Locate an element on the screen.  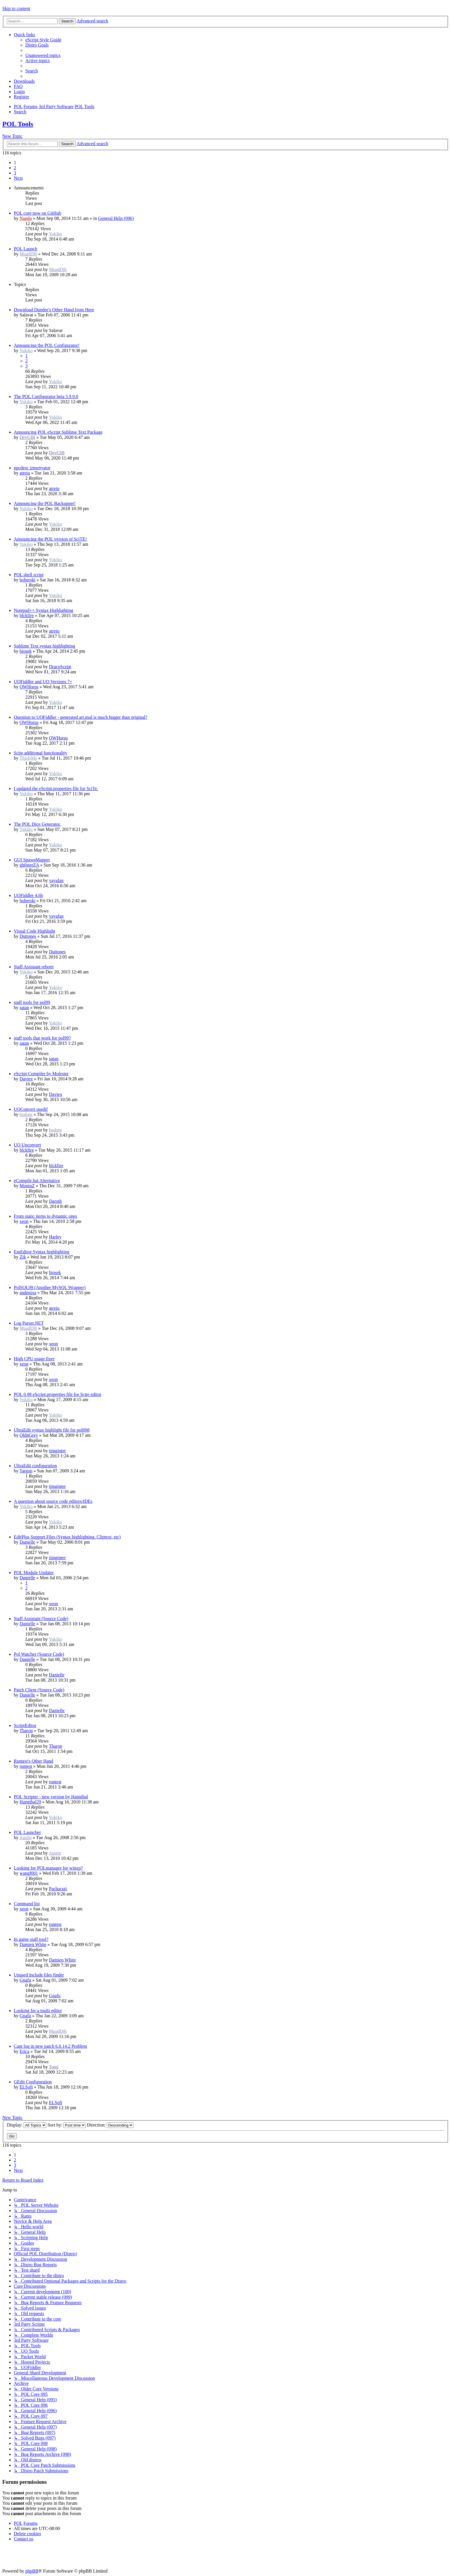
UOFiddler and UO Versions 7+ is located at coordinates (43, 681).